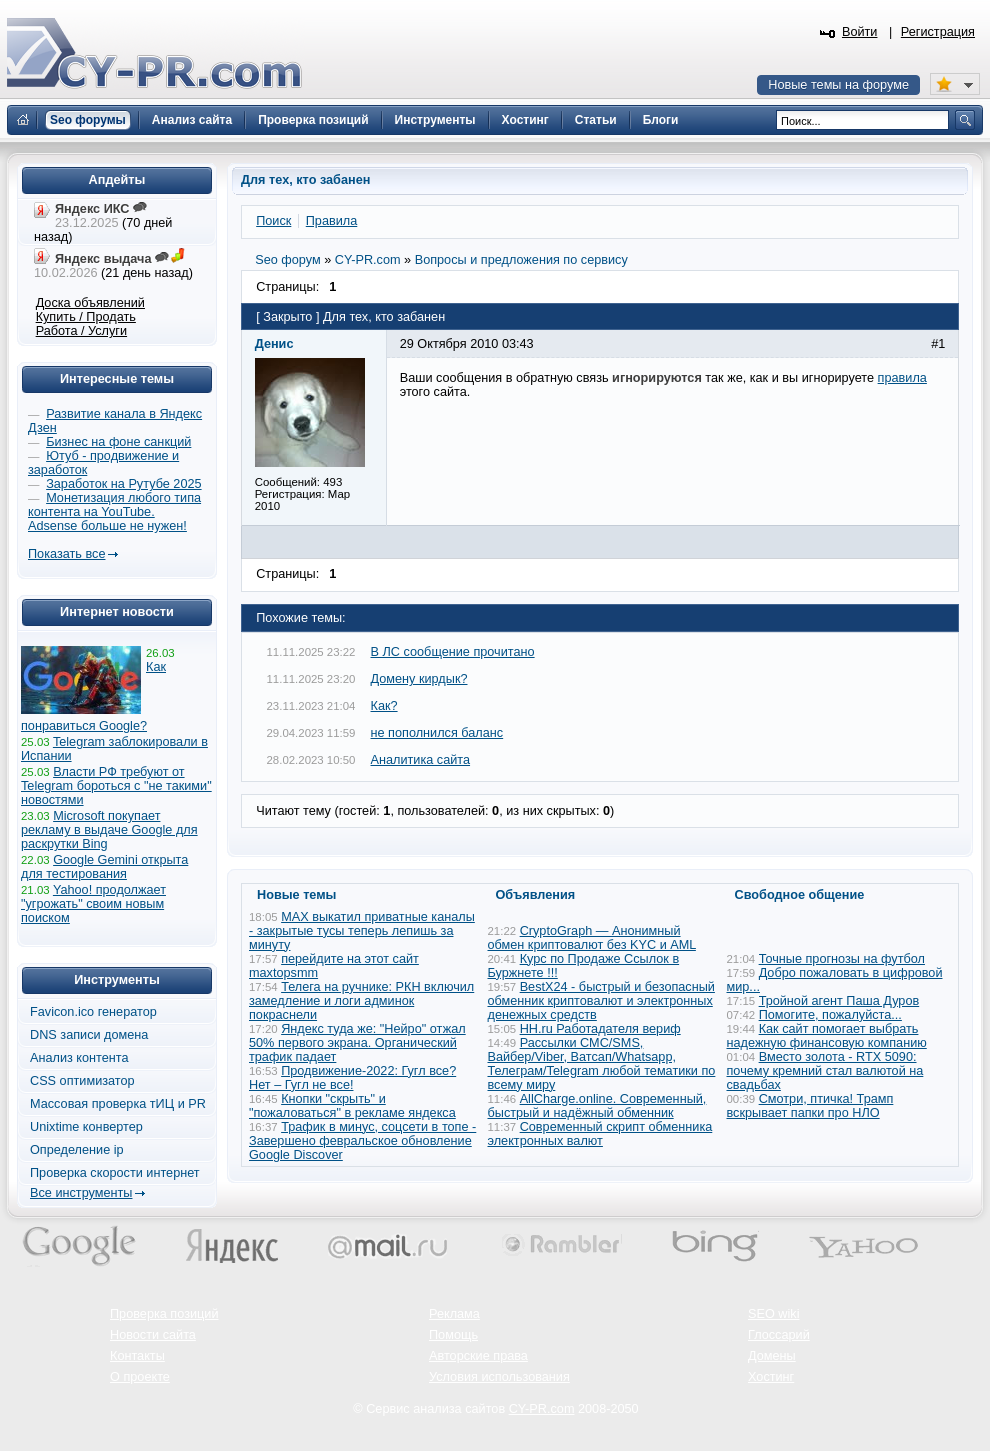 This screenshot has height=1451, width=990. Describe the element at coordinates (86, 1127) in the screenshot. I see `Unixtime конвертер` at that location.